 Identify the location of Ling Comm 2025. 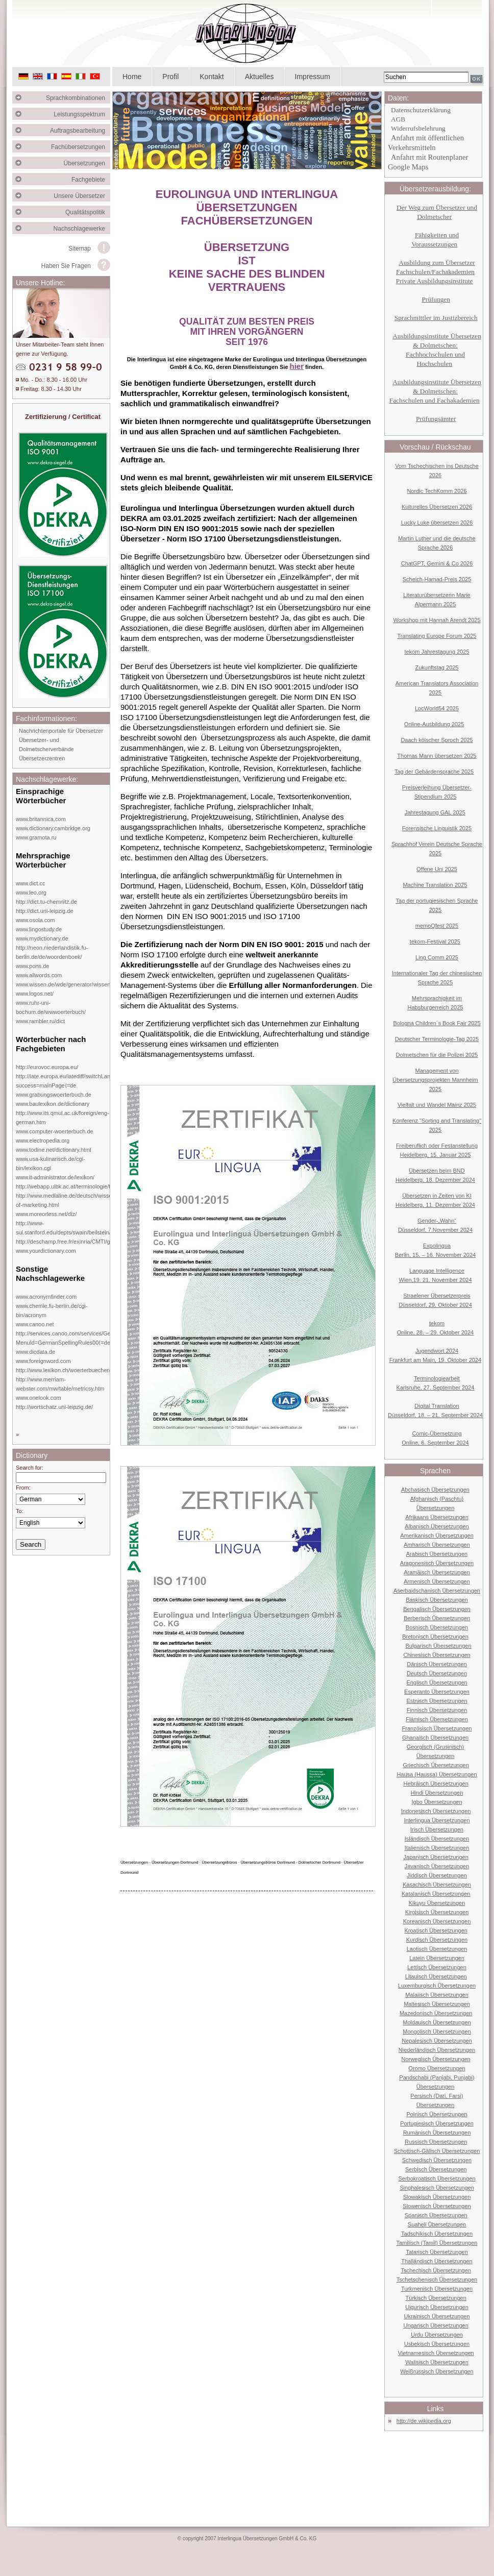
(436, 957).